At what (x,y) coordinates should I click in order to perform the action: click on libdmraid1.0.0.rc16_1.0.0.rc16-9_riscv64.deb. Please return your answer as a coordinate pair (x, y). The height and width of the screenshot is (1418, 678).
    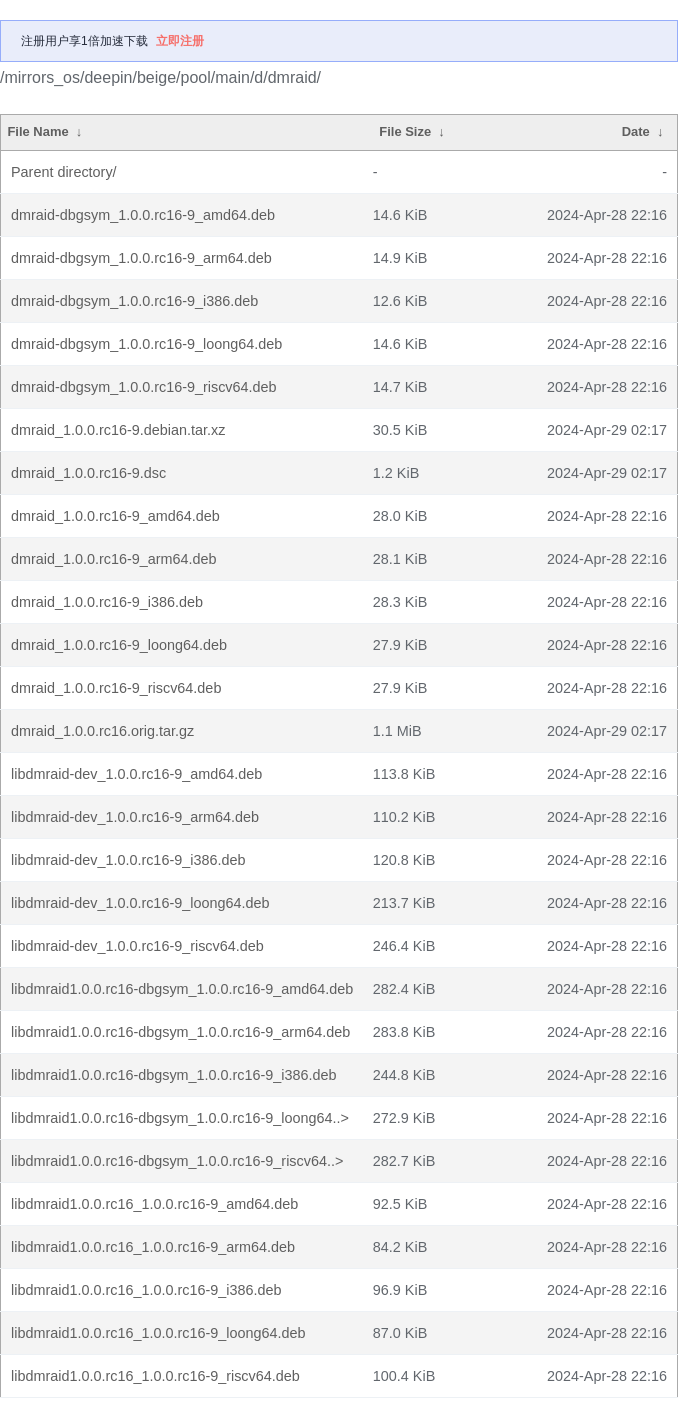
    Looking at the image, I should click on (155, 1376).